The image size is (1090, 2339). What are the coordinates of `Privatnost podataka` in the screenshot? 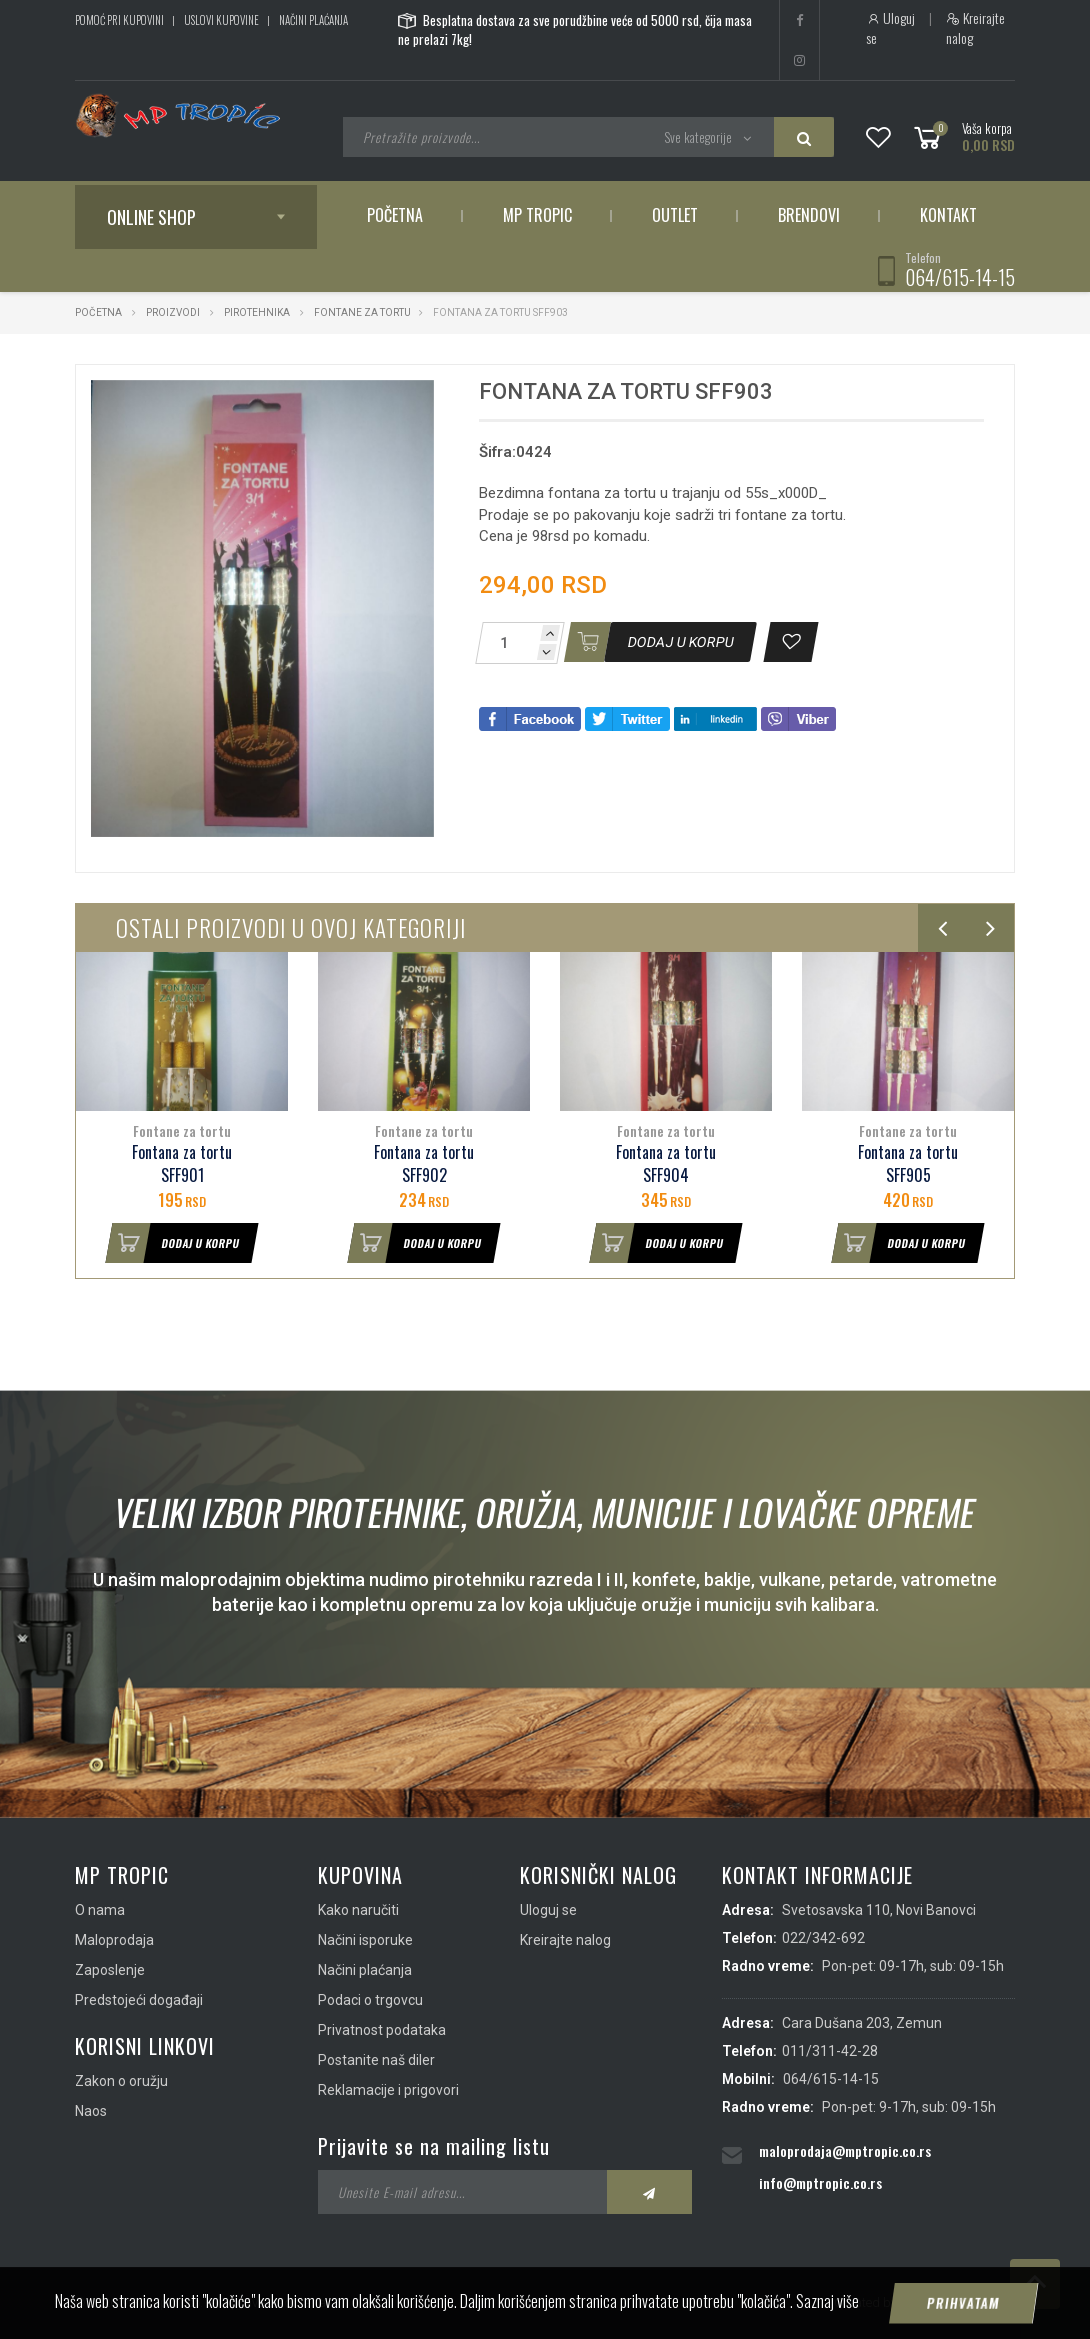 It's located at (382, 2030).